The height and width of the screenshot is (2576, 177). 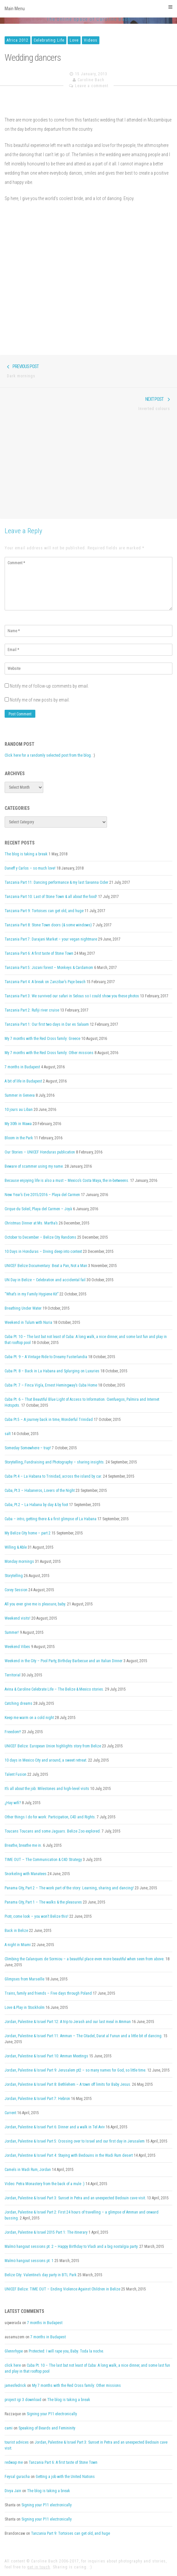 What do you see at coordinates (40, 1490) in the screenshot?
I see `Cuba, Pt.3 – Habaneros, Lovers of the Night` at bounding box center [40, 1490].